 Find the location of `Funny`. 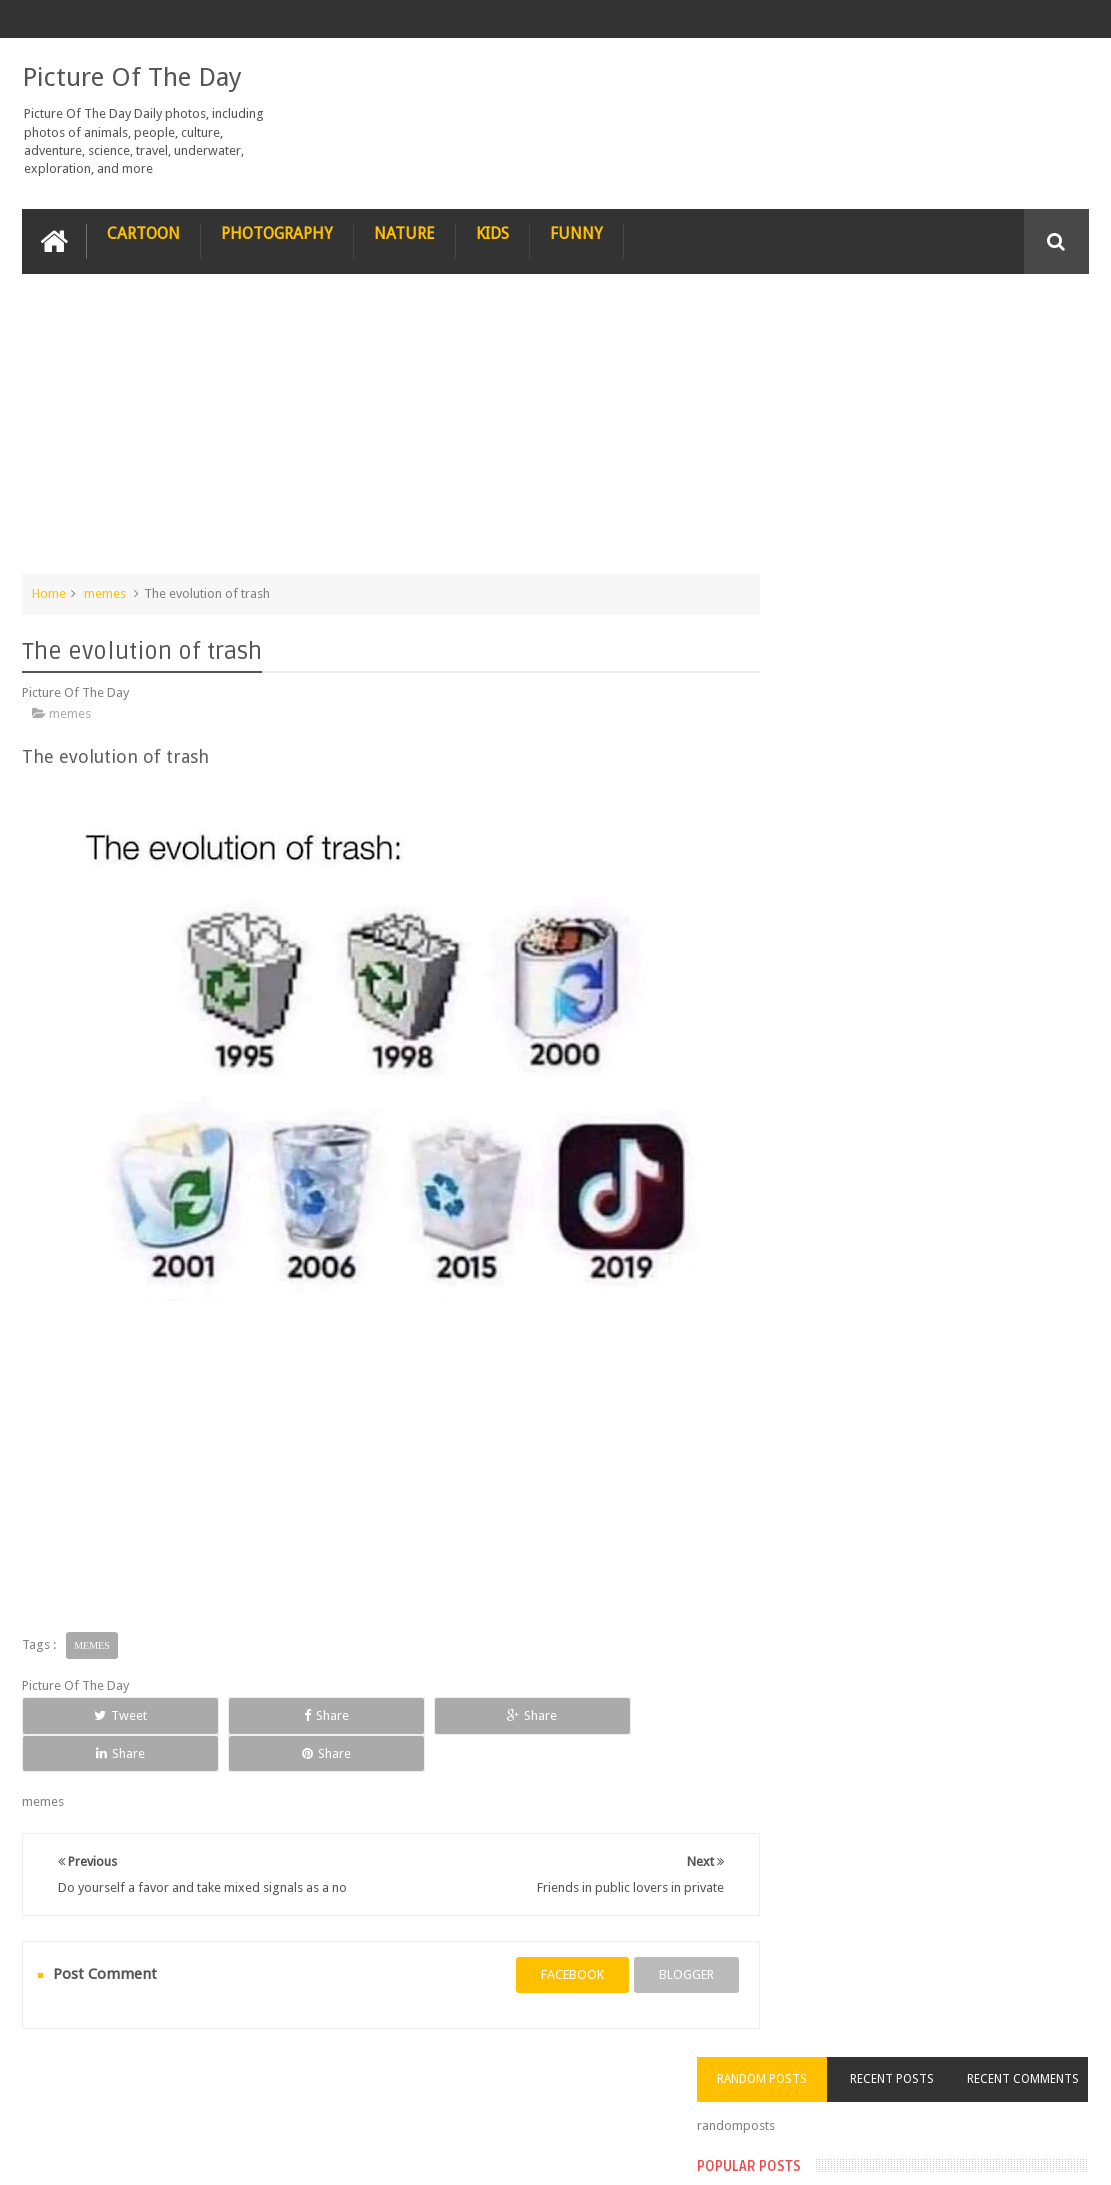

Funny is located at coordinates (576, 231).